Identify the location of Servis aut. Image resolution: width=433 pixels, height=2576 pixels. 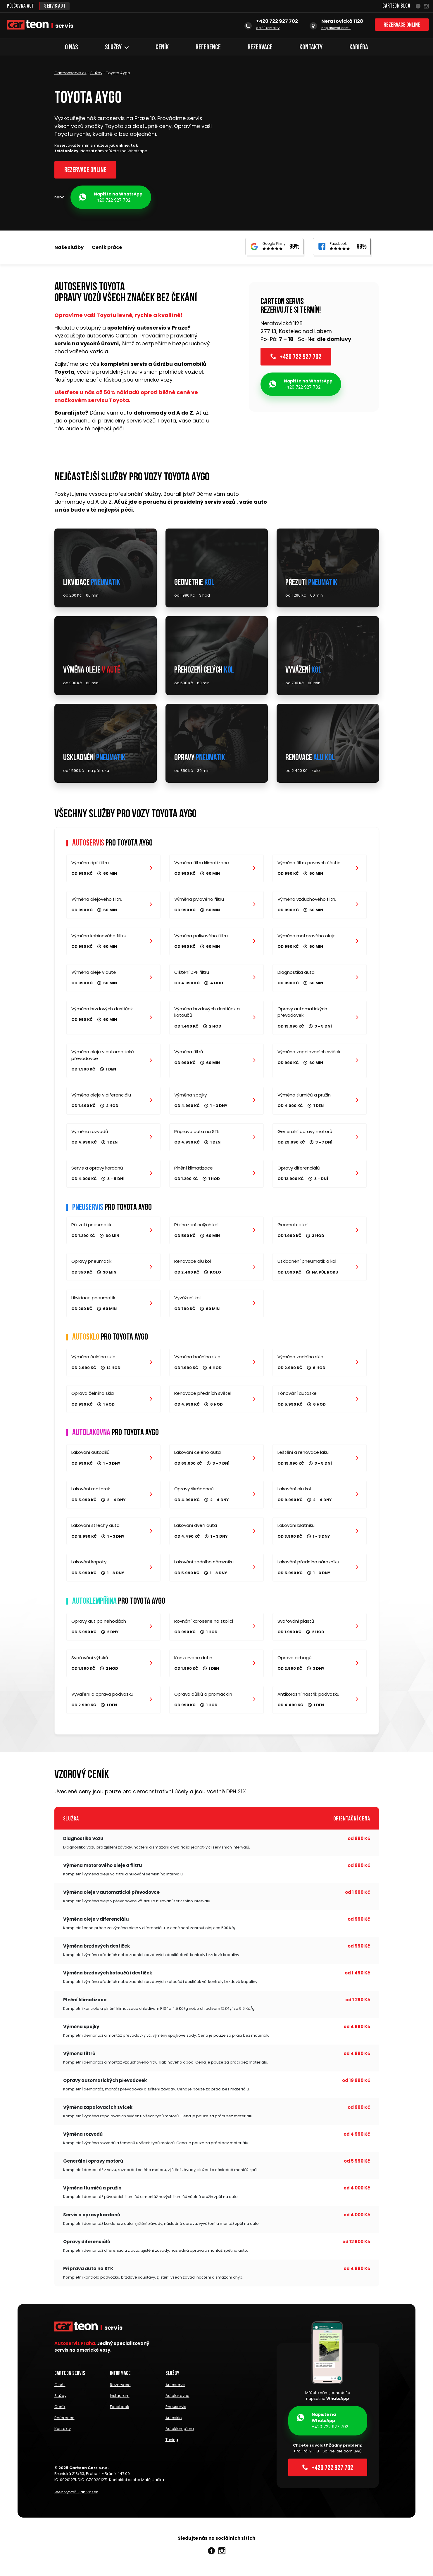
(56, 6).